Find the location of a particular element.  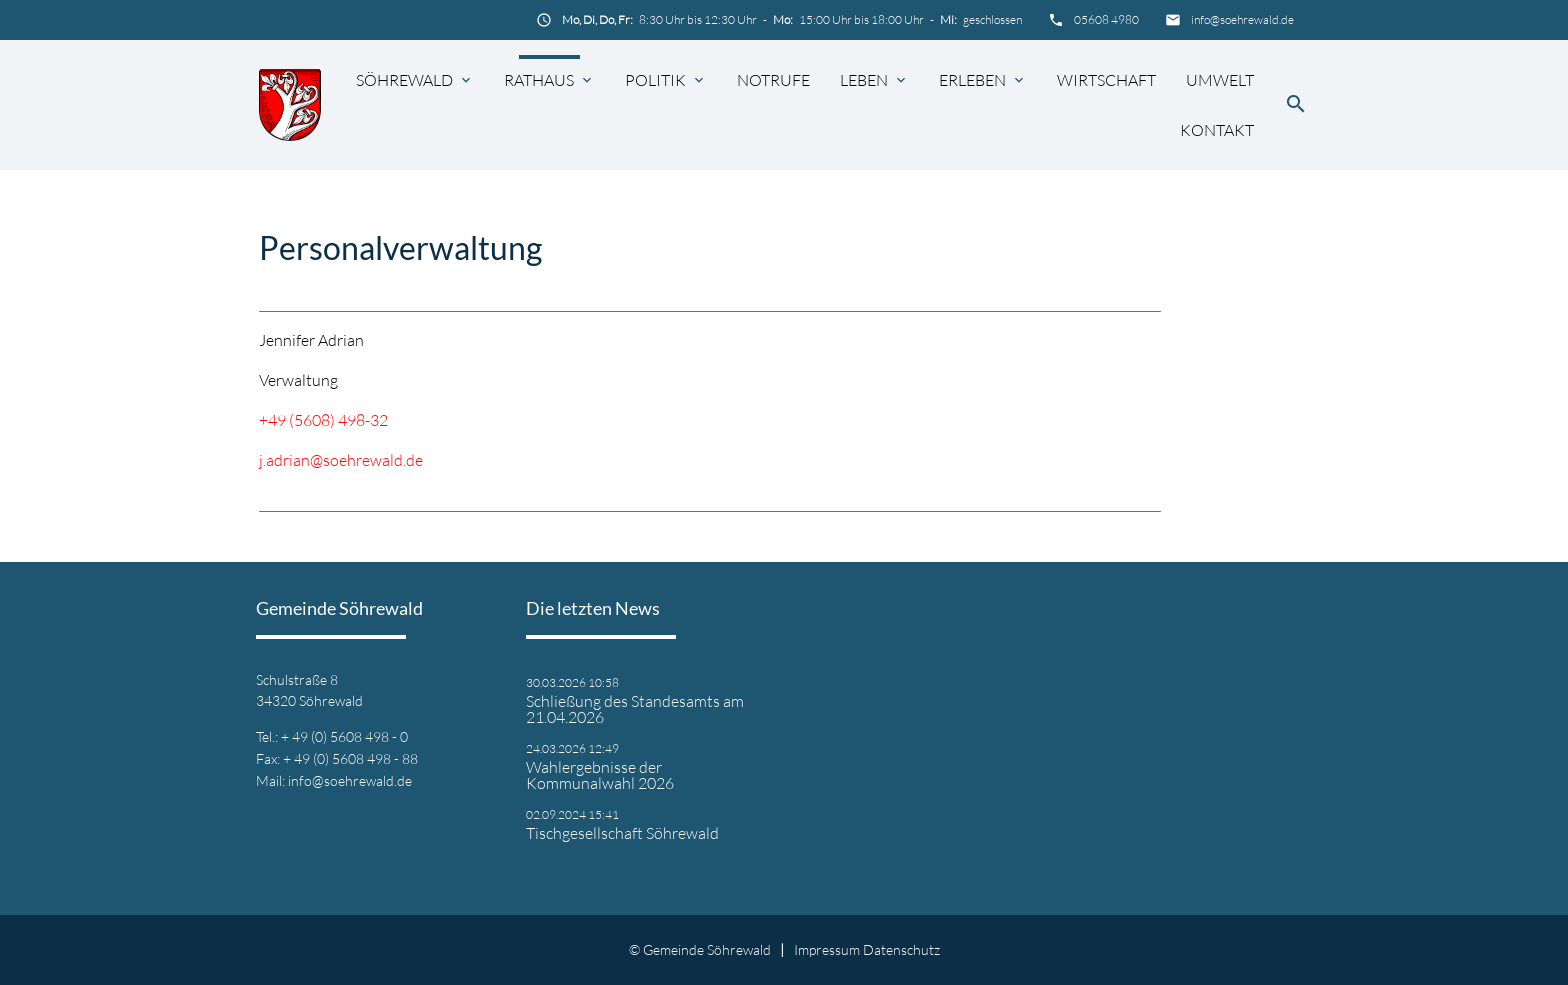

Leben is located at coordinates (864, 80).